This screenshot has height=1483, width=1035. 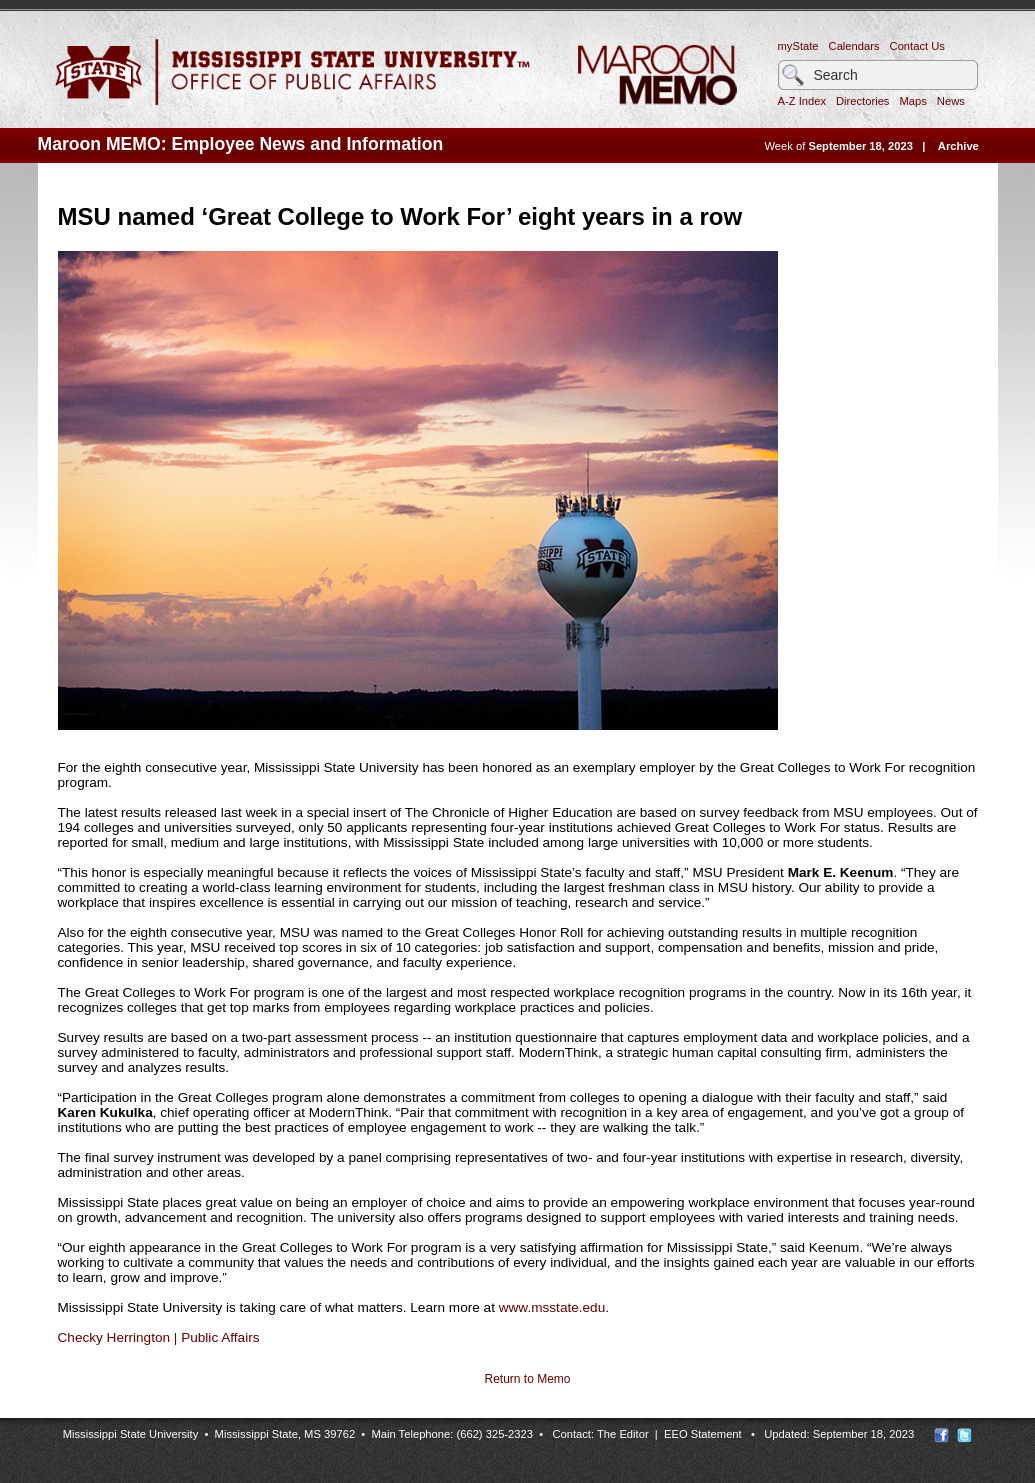 I want to click on myState, so click(x=798, y=46).